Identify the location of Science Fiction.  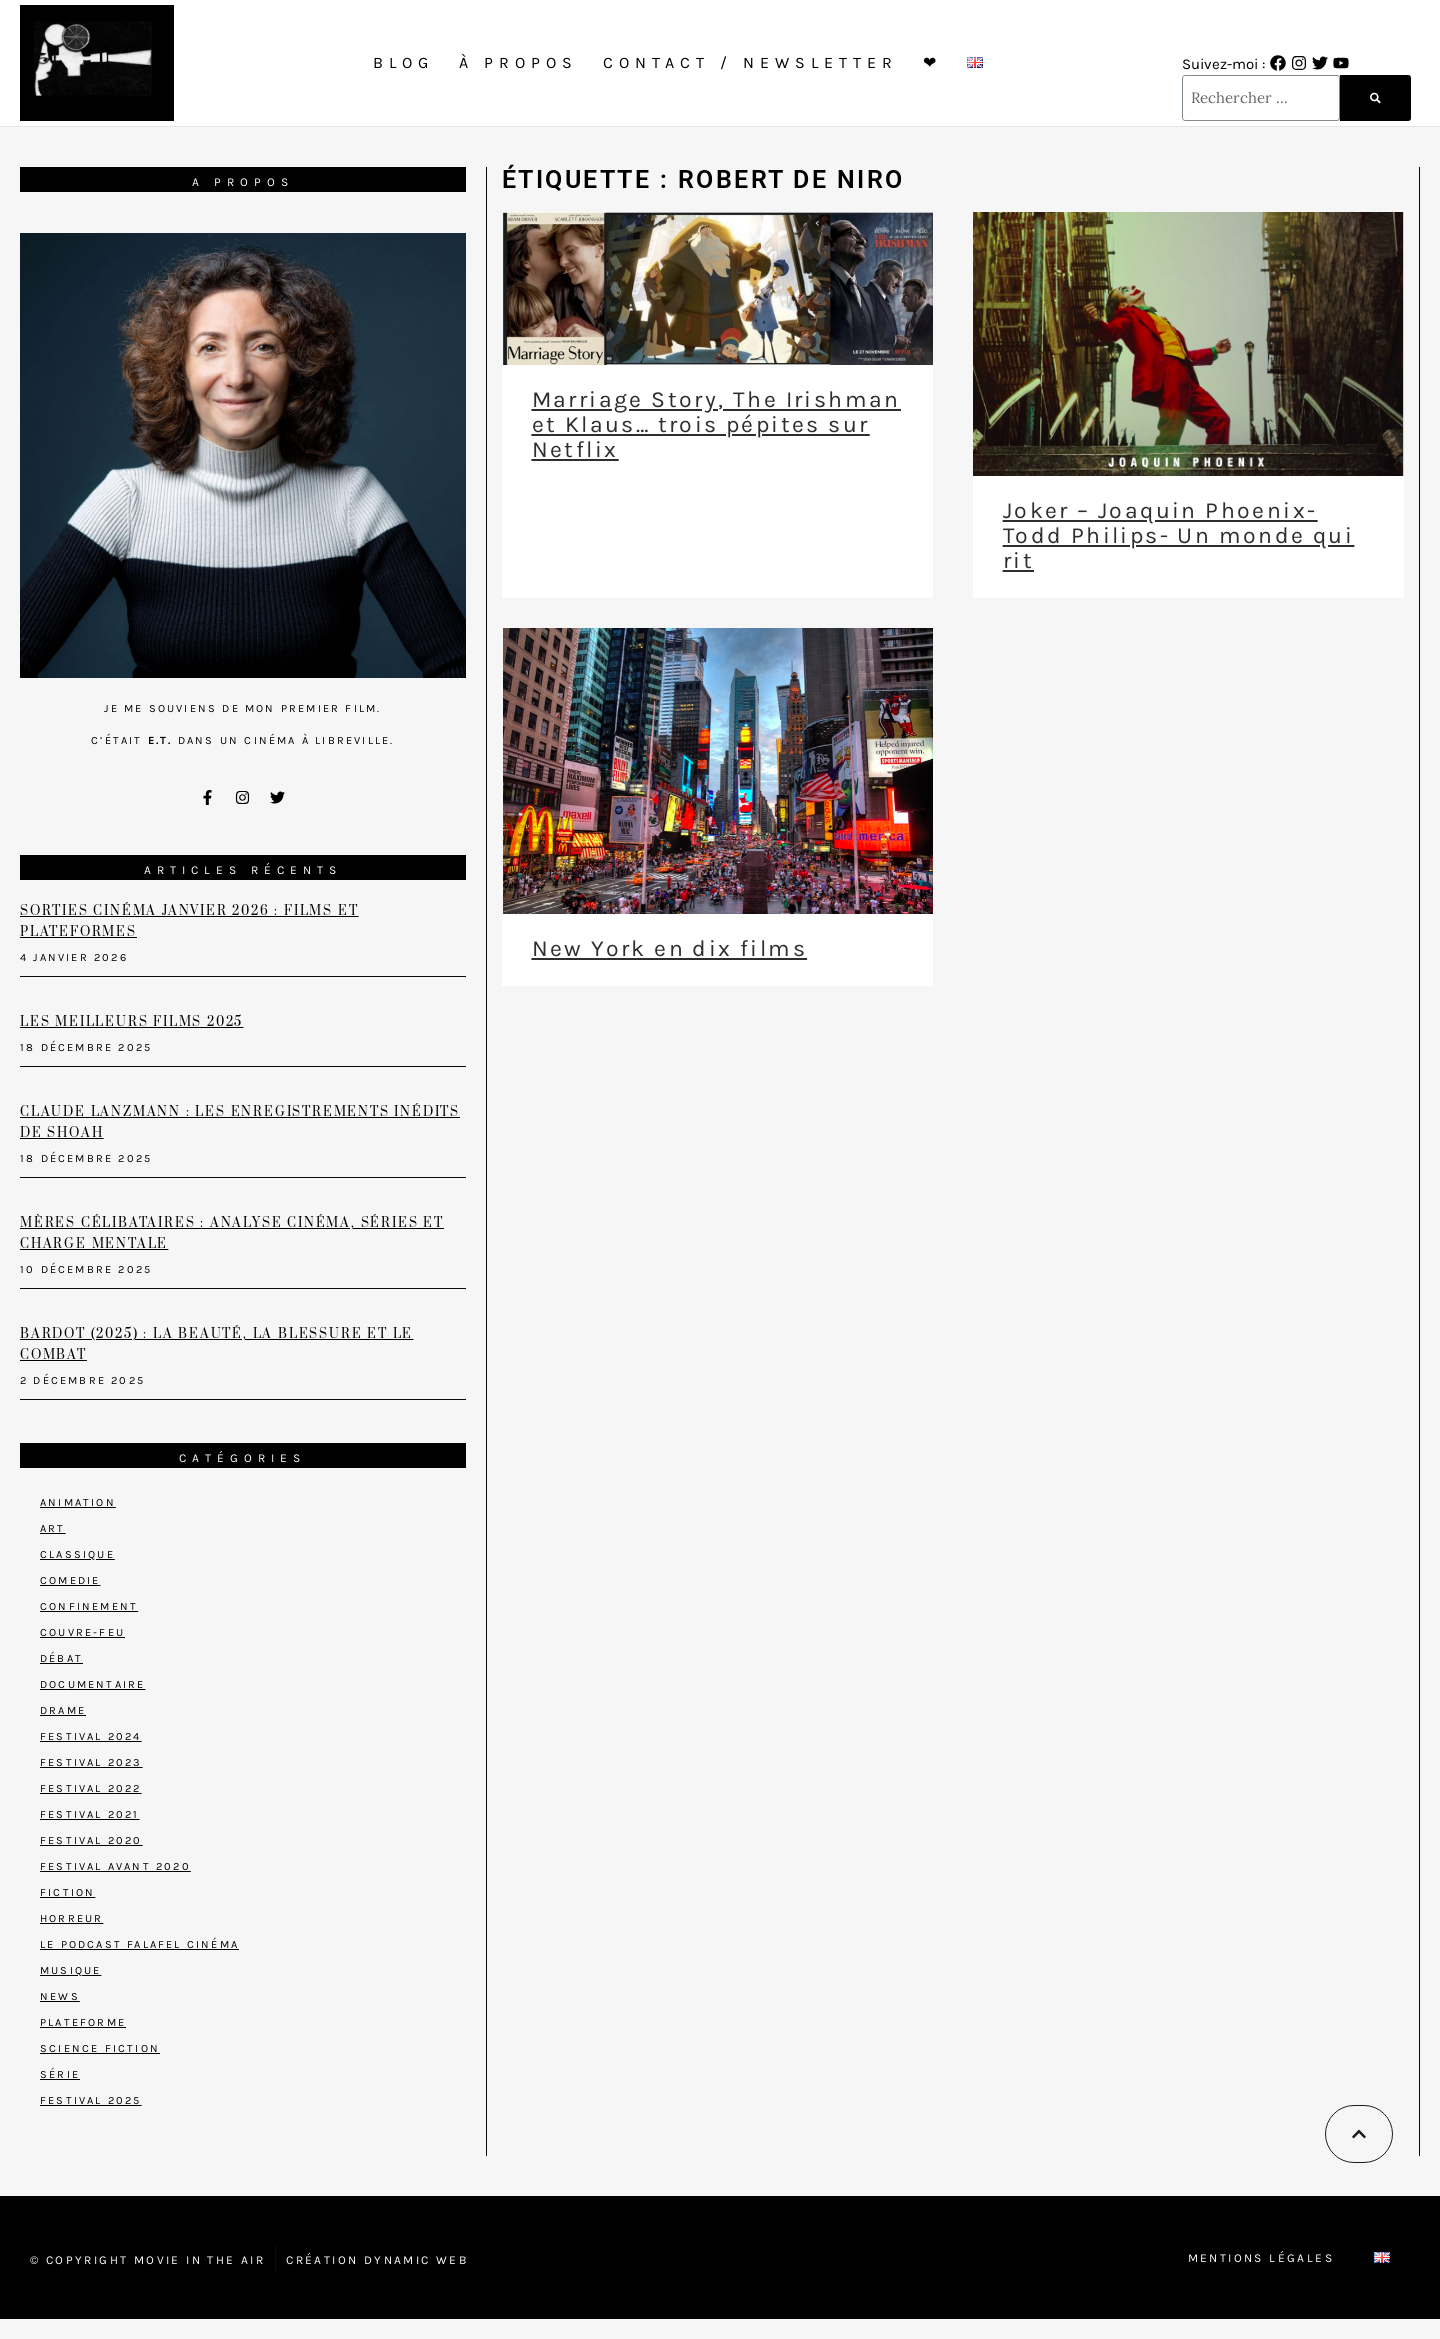
(100, 2048).